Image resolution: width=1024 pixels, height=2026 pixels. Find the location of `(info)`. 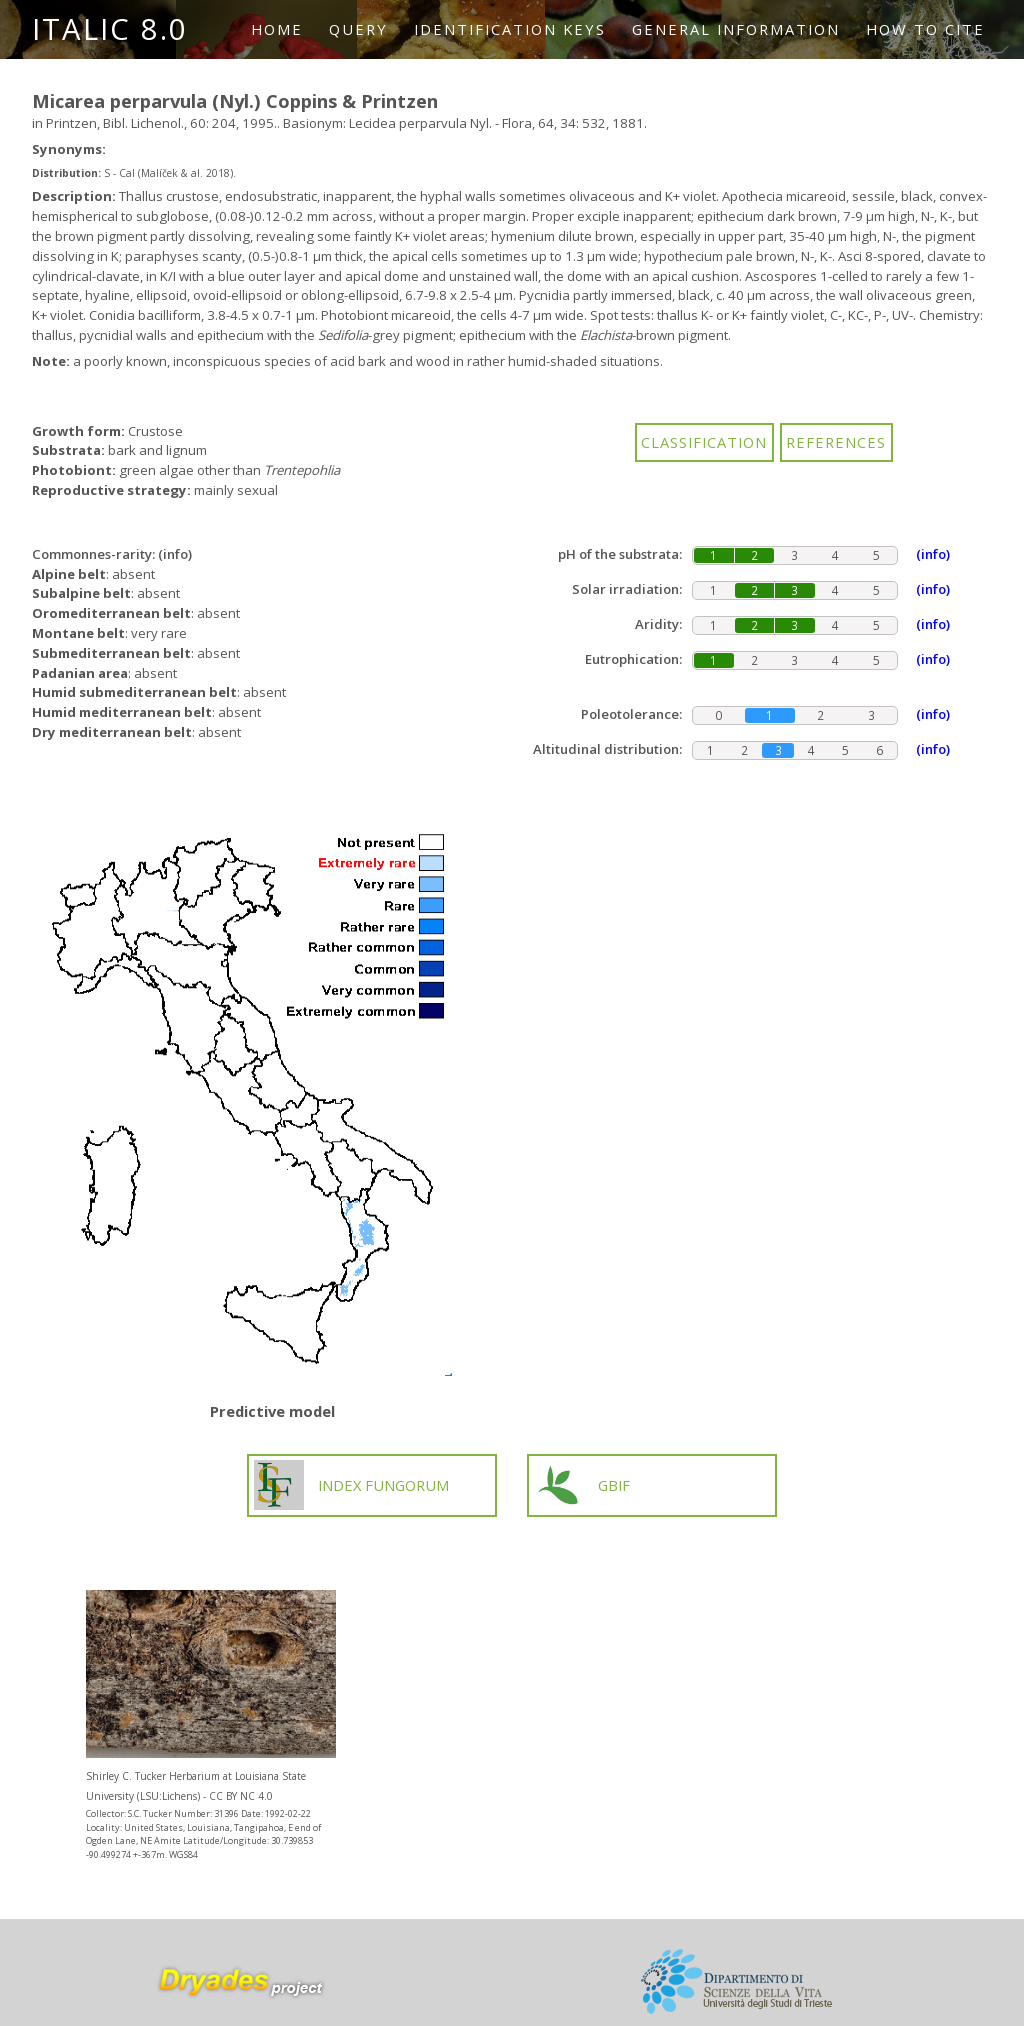

(info) is located at coordinates (175, 554).